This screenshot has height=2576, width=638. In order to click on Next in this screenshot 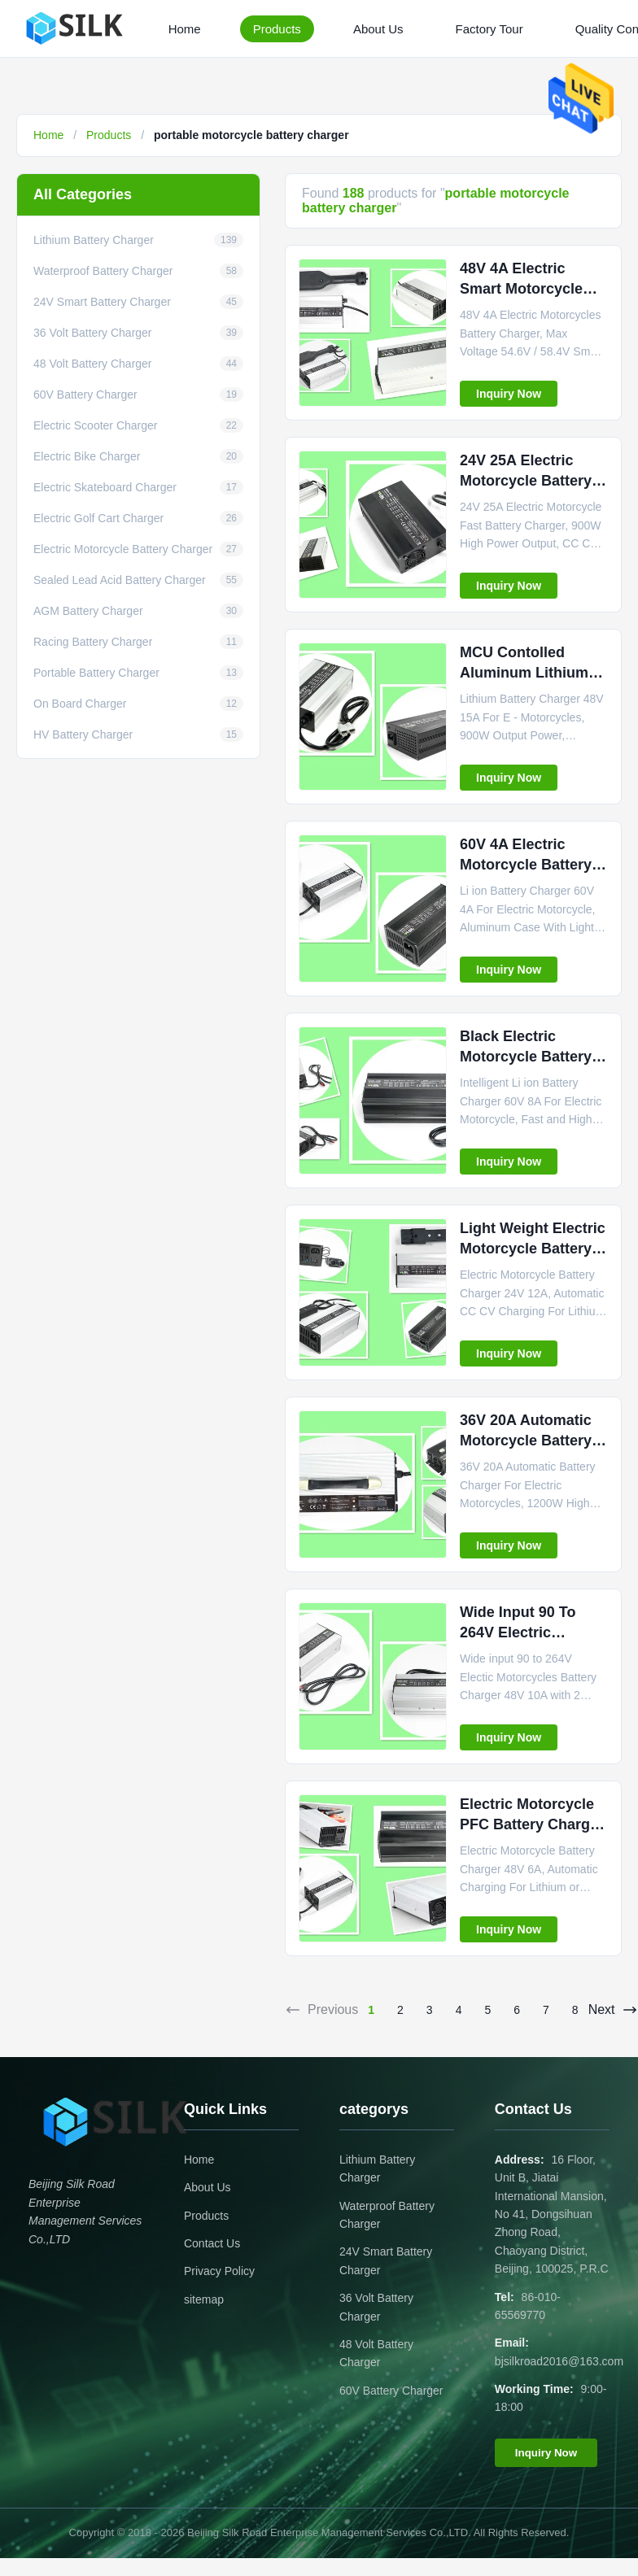, I will do `click(613, 2010)`.